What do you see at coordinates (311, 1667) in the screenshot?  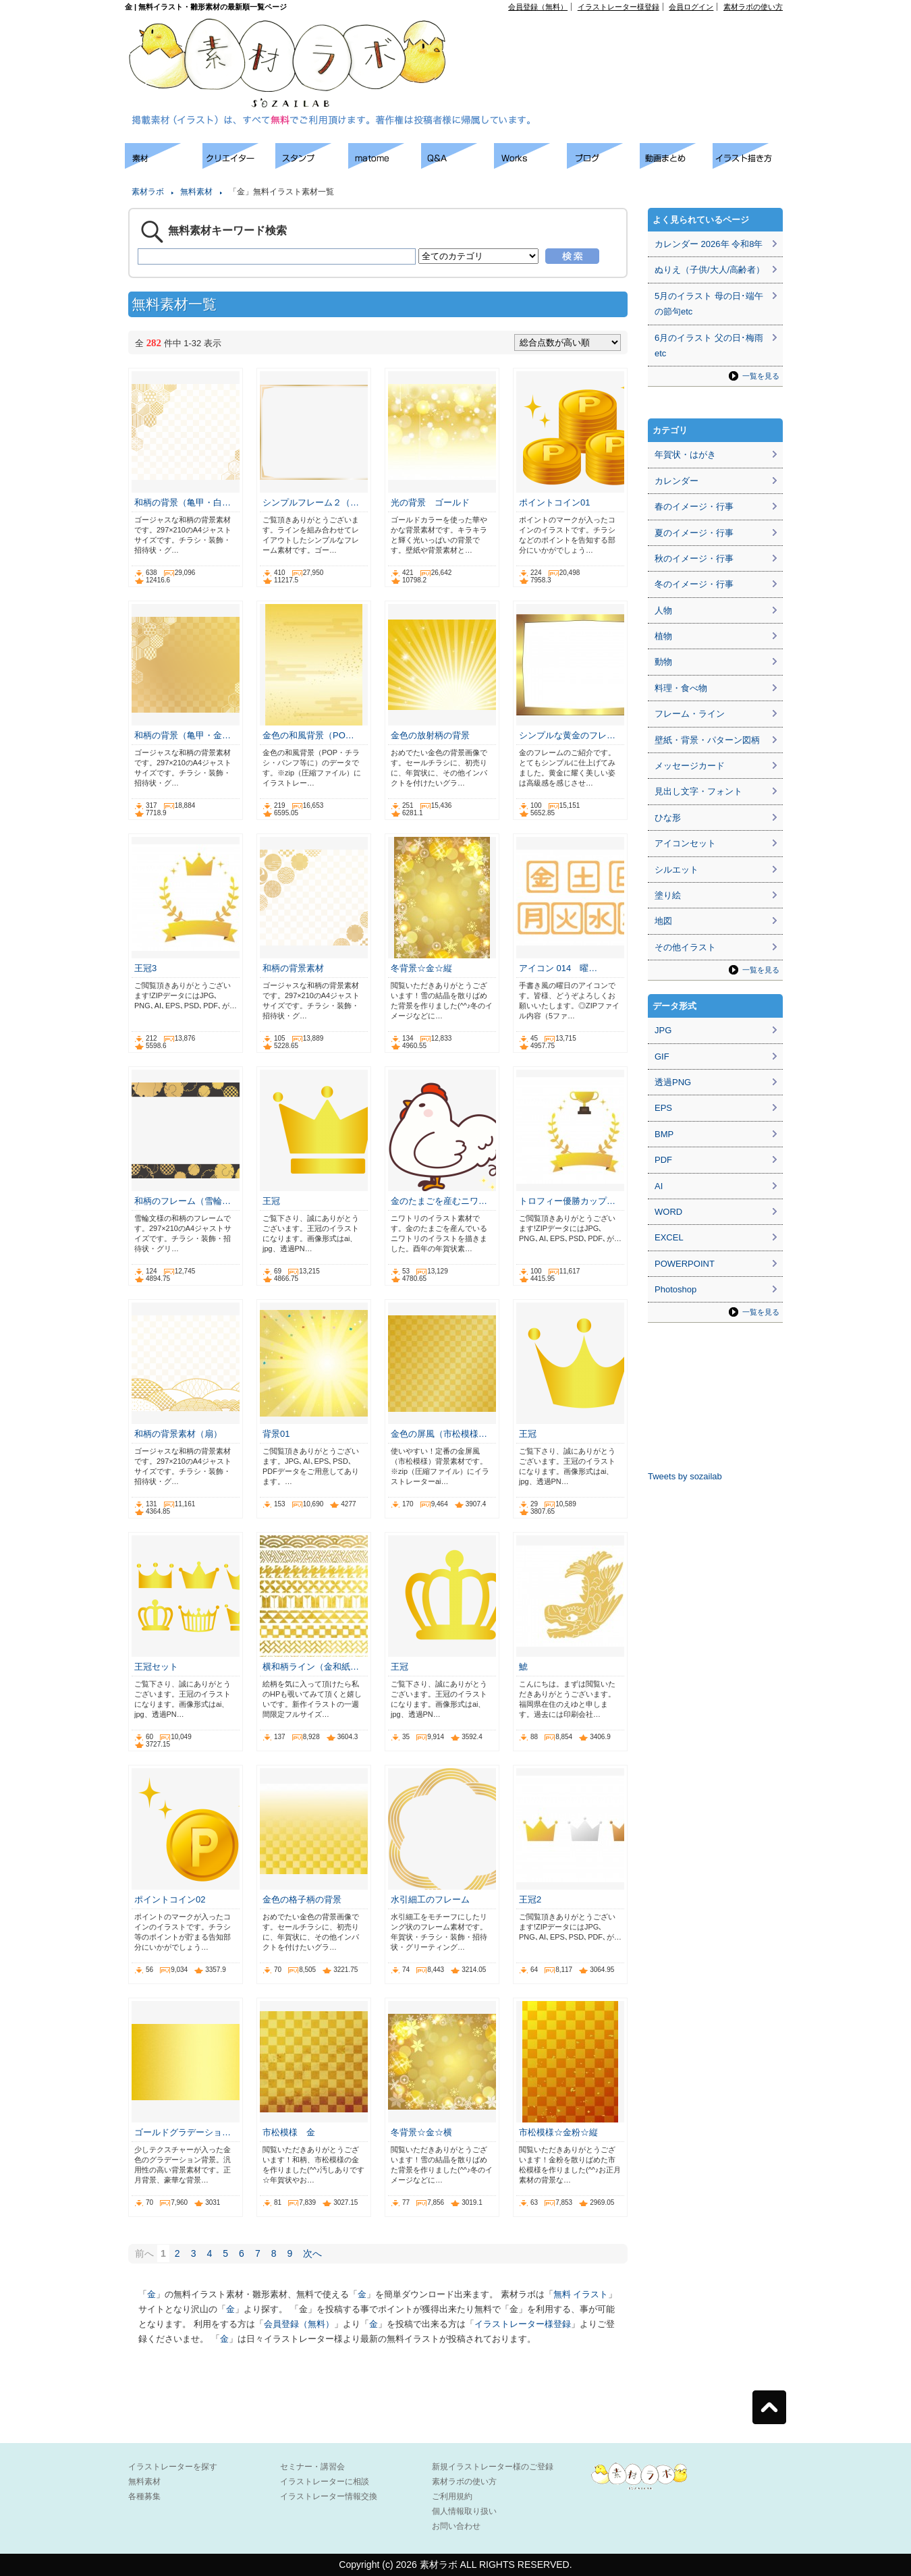 I see `横和柄ライン（金和紙…` at bounding box center [311, 1667].